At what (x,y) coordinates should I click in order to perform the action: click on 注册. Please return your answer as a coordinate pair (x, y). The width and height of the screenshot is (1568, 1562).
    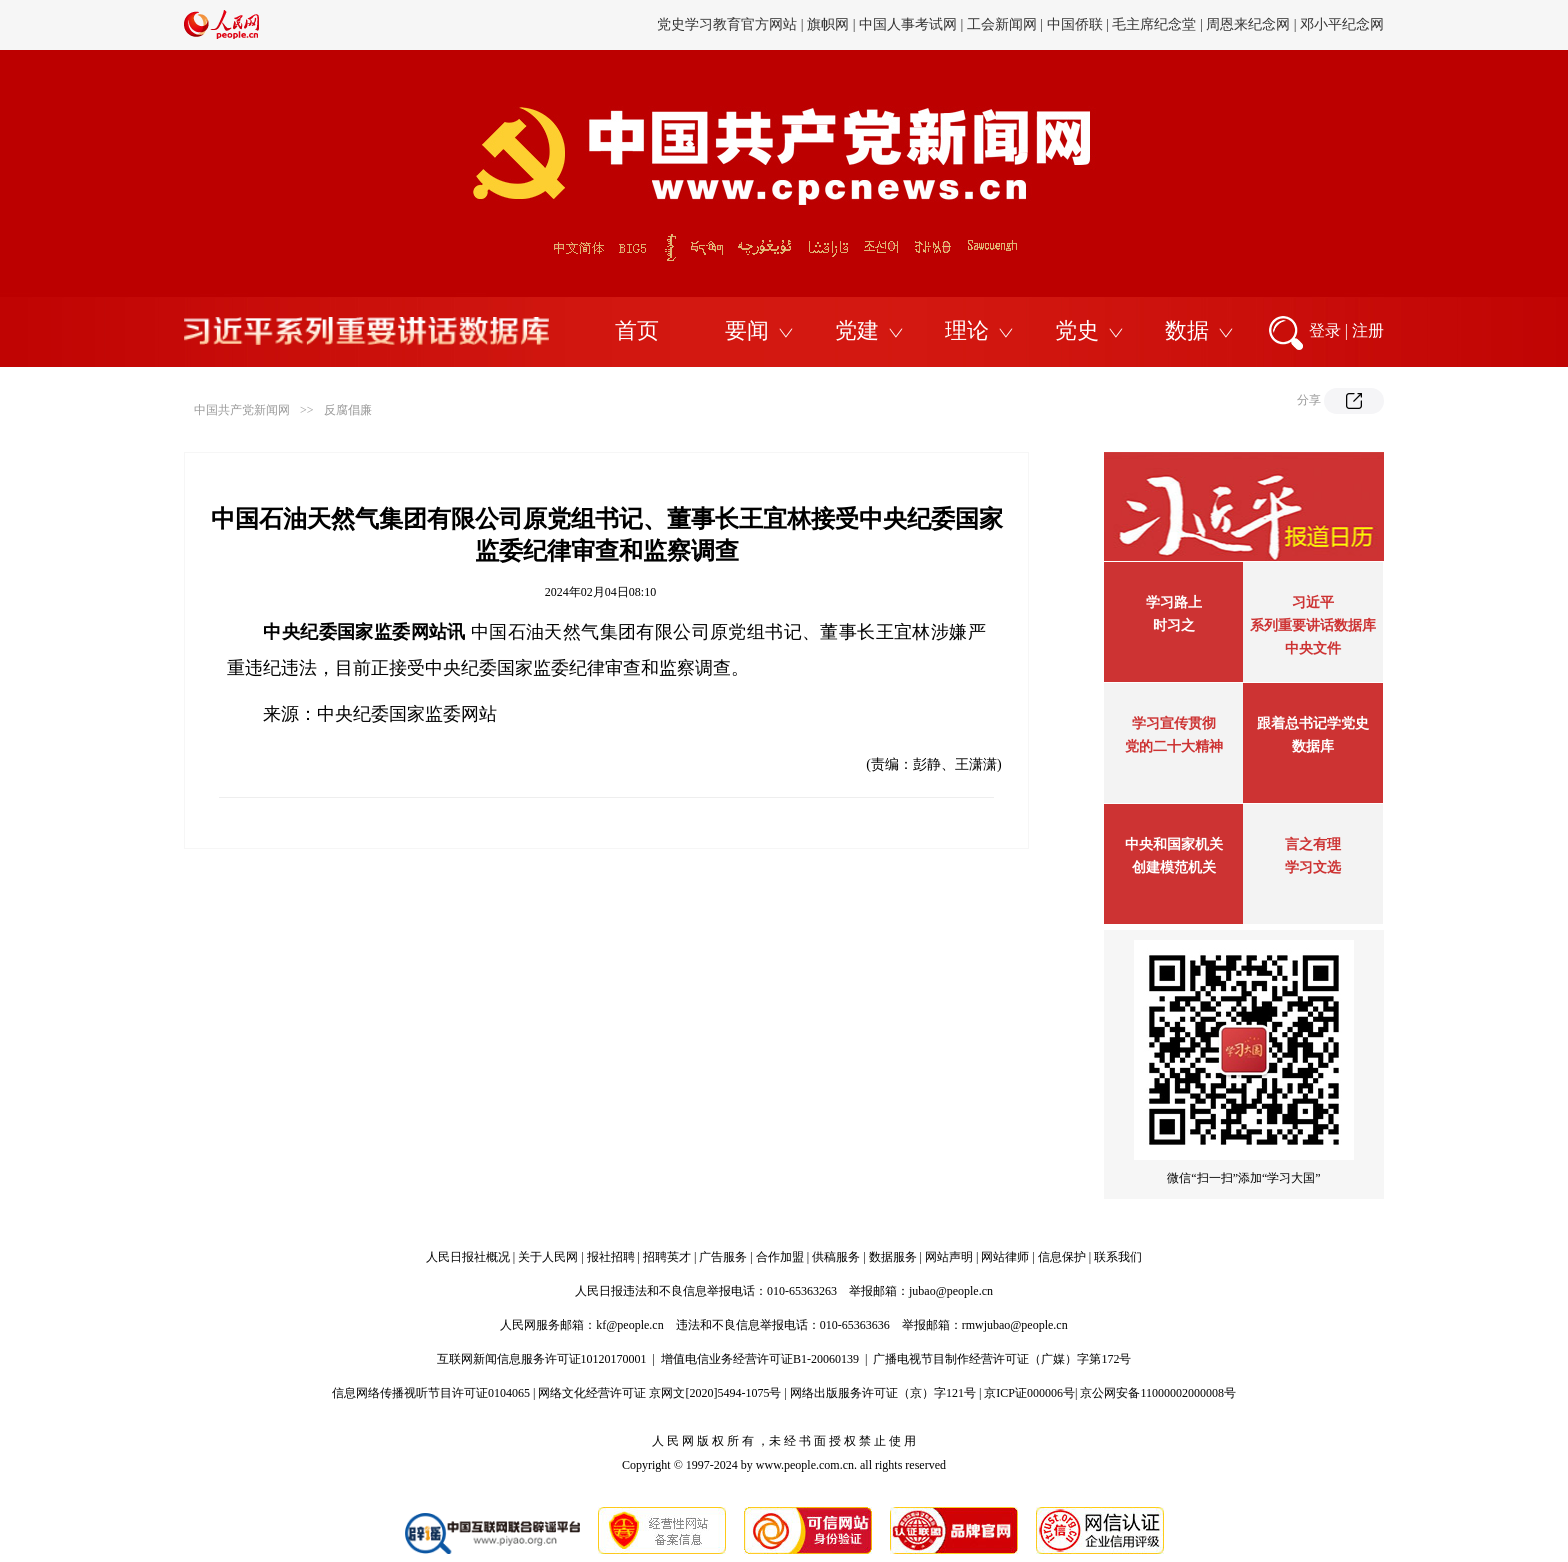
    Looking at the image, I should click on (1368, 330).